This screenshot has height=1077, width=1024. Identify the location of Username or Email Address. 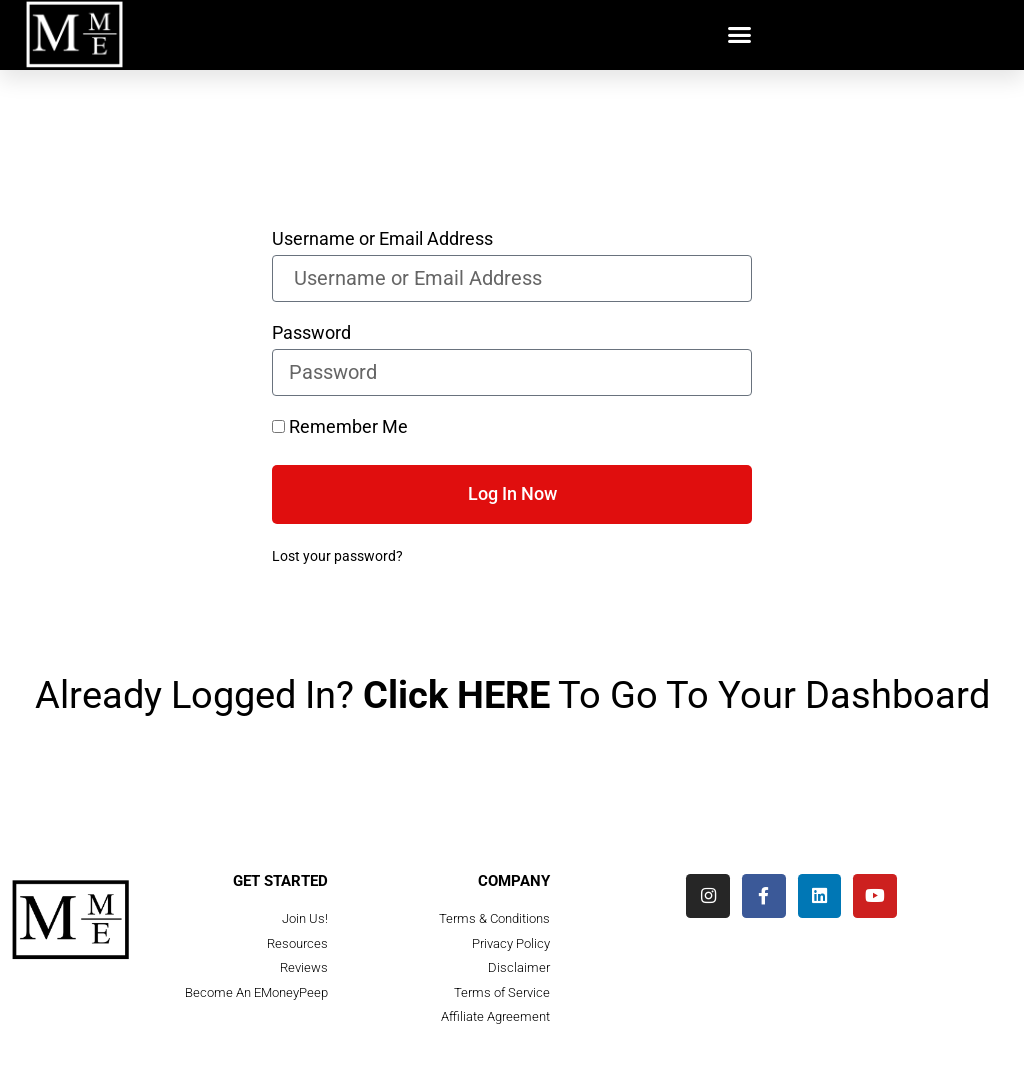
(382, 239).